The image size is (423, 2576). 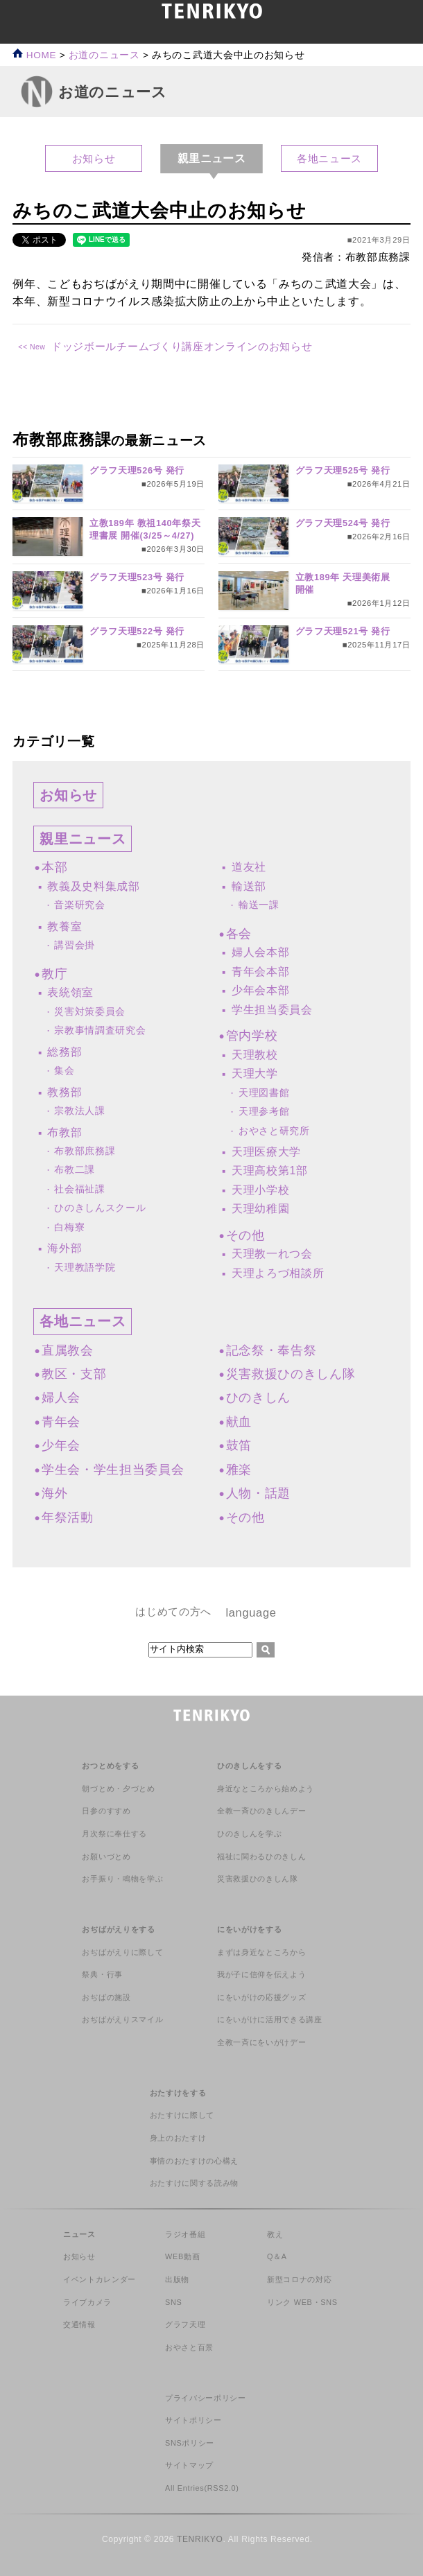 What do you see at coordinates (114, 1833) in the screenshot?
I see `月次祭に奉仕する` at bounding box center [114, 1833].